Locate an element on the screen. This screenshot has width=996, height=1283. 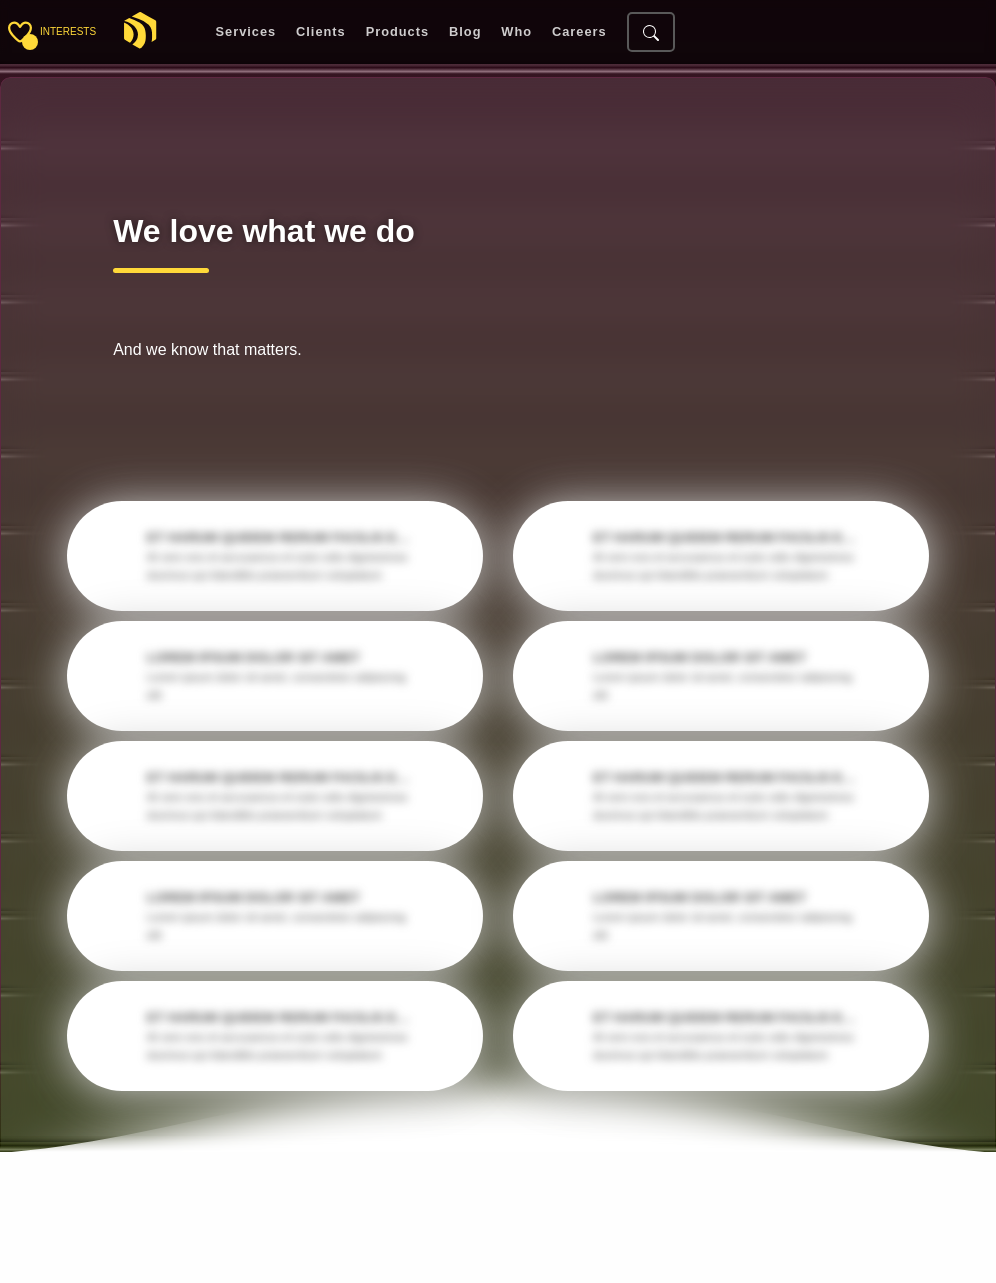
Products is located at coordinates (397, 32).